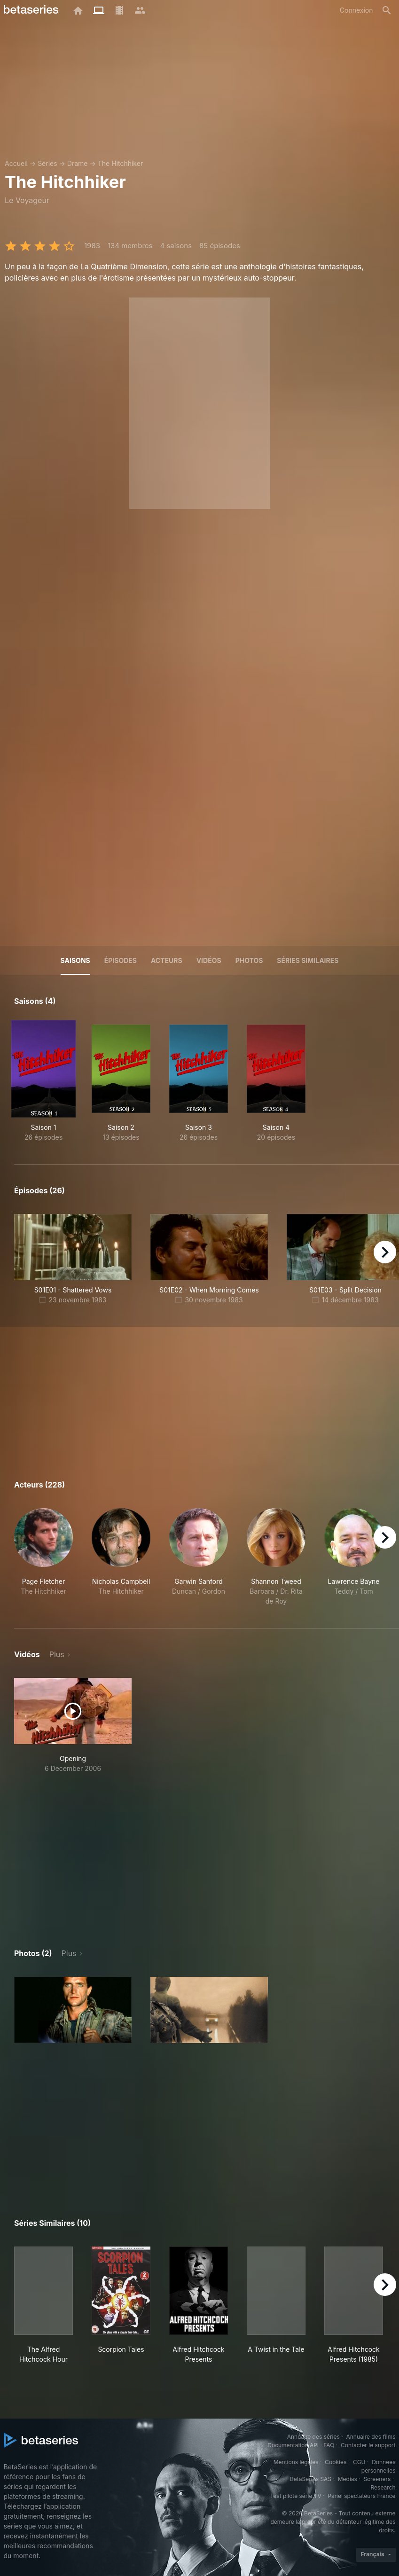  What do you see at coordinates (328, 2445) in the screenshot?
I see `FAQ` at bounding box center [328, 2445].